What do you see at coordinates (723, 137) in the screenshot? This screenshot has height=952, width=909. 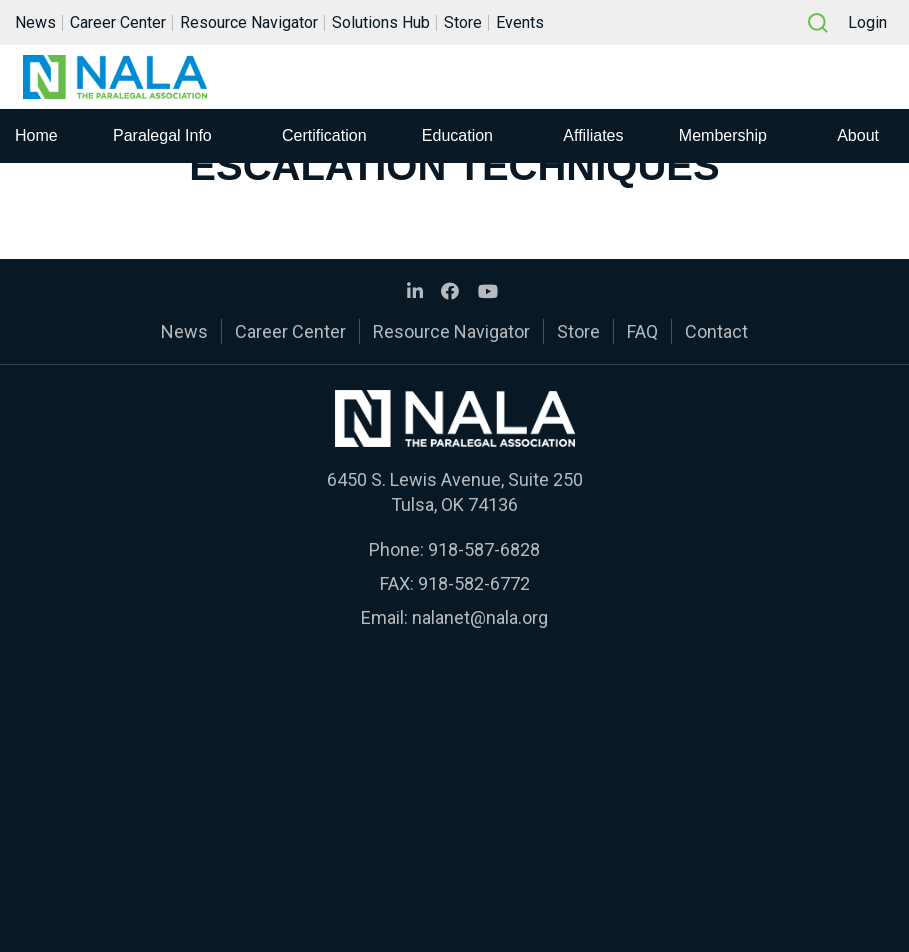 I see `Membership` at bounding box center [723, 137].